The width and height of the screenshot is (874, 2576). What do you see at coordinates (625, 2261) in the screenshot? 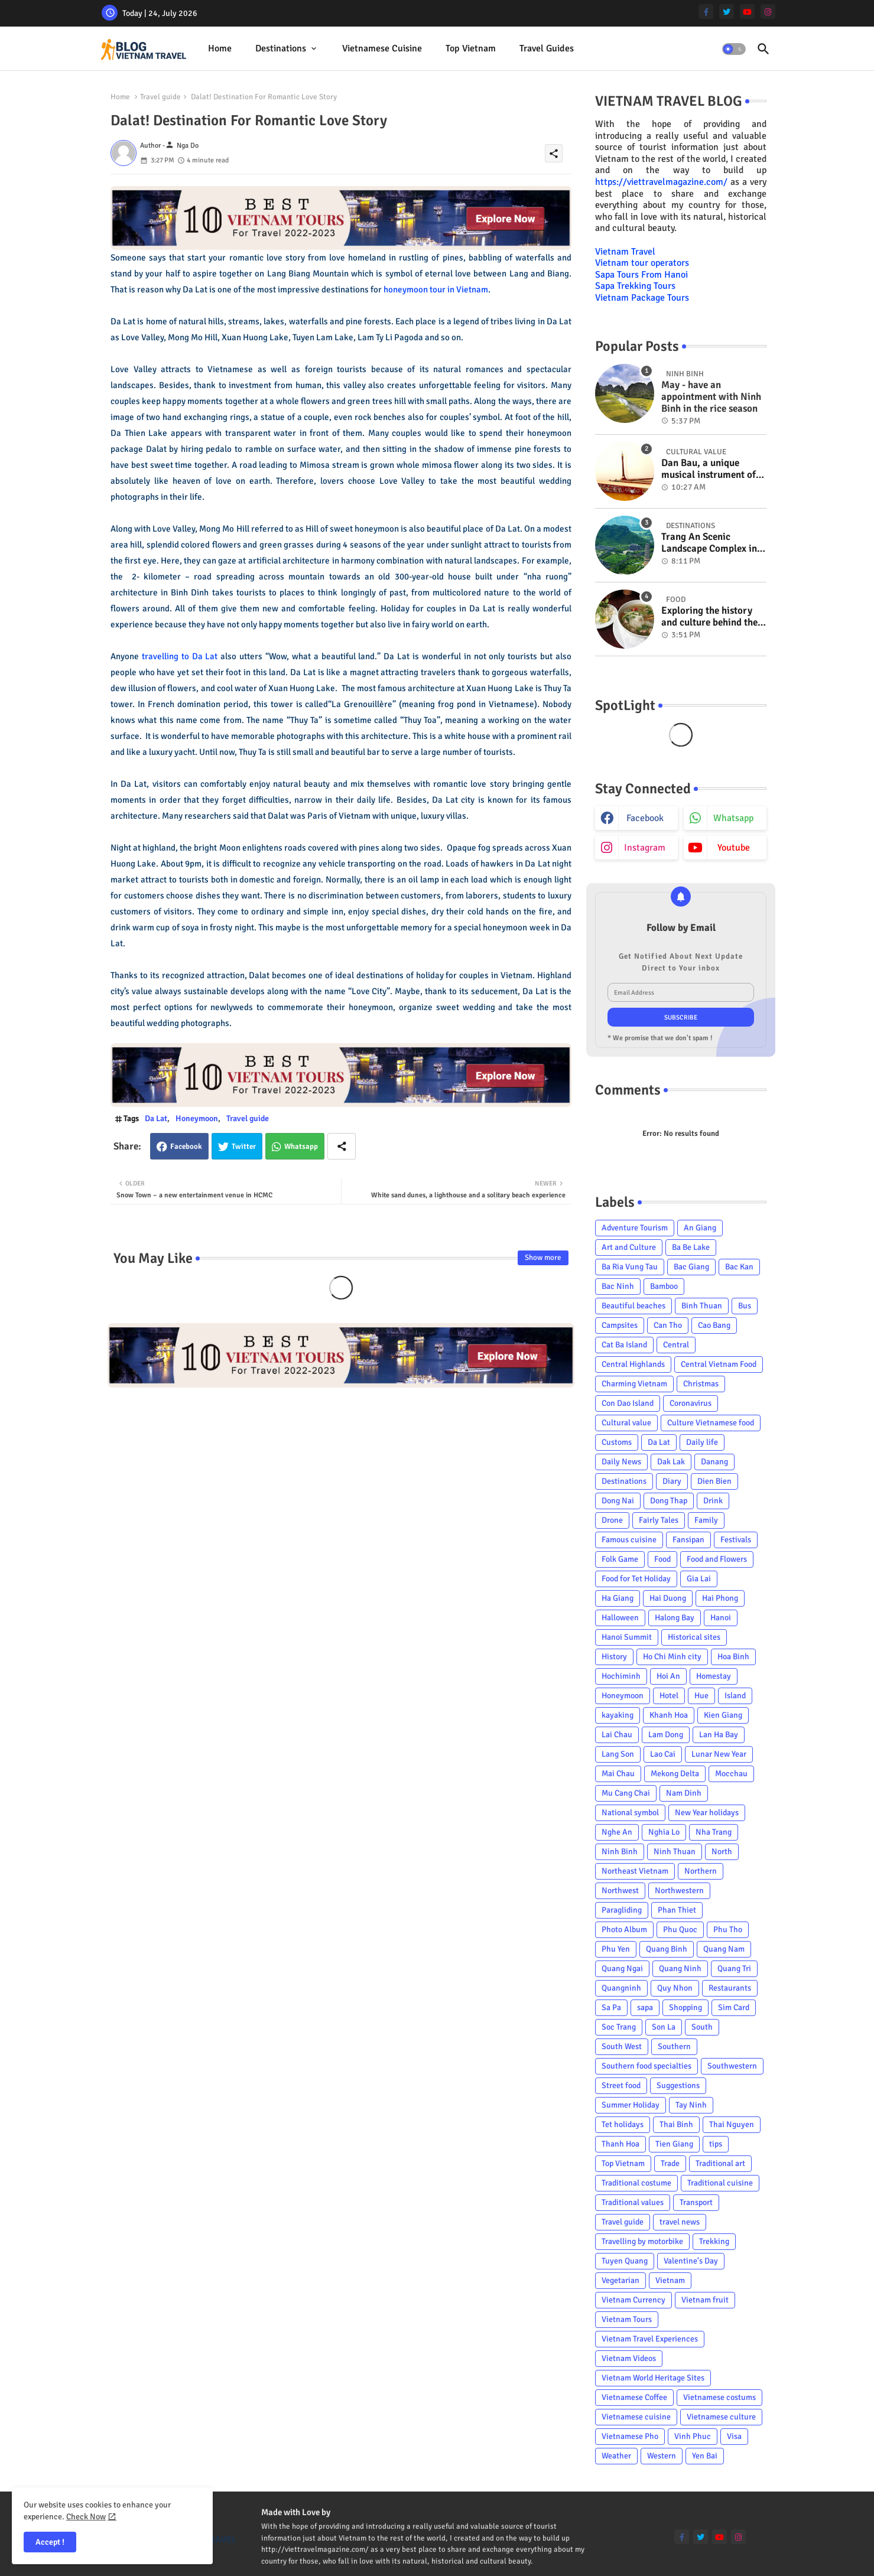
I see `Tuyen Quang` at bounding box center [625, 2261].